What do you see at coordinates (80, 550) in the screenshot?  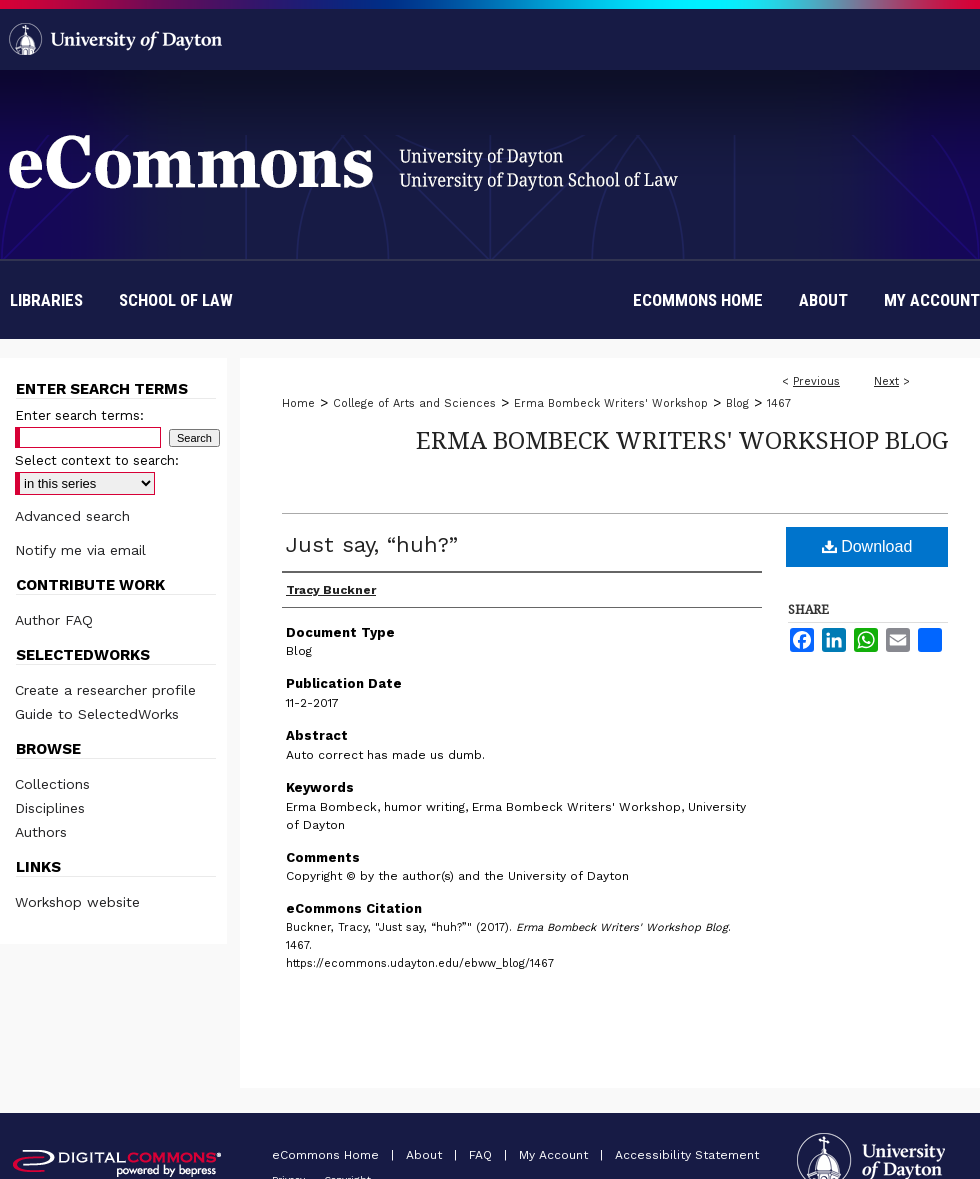 I see `Notify me via email` at bounding box center [80, 550].